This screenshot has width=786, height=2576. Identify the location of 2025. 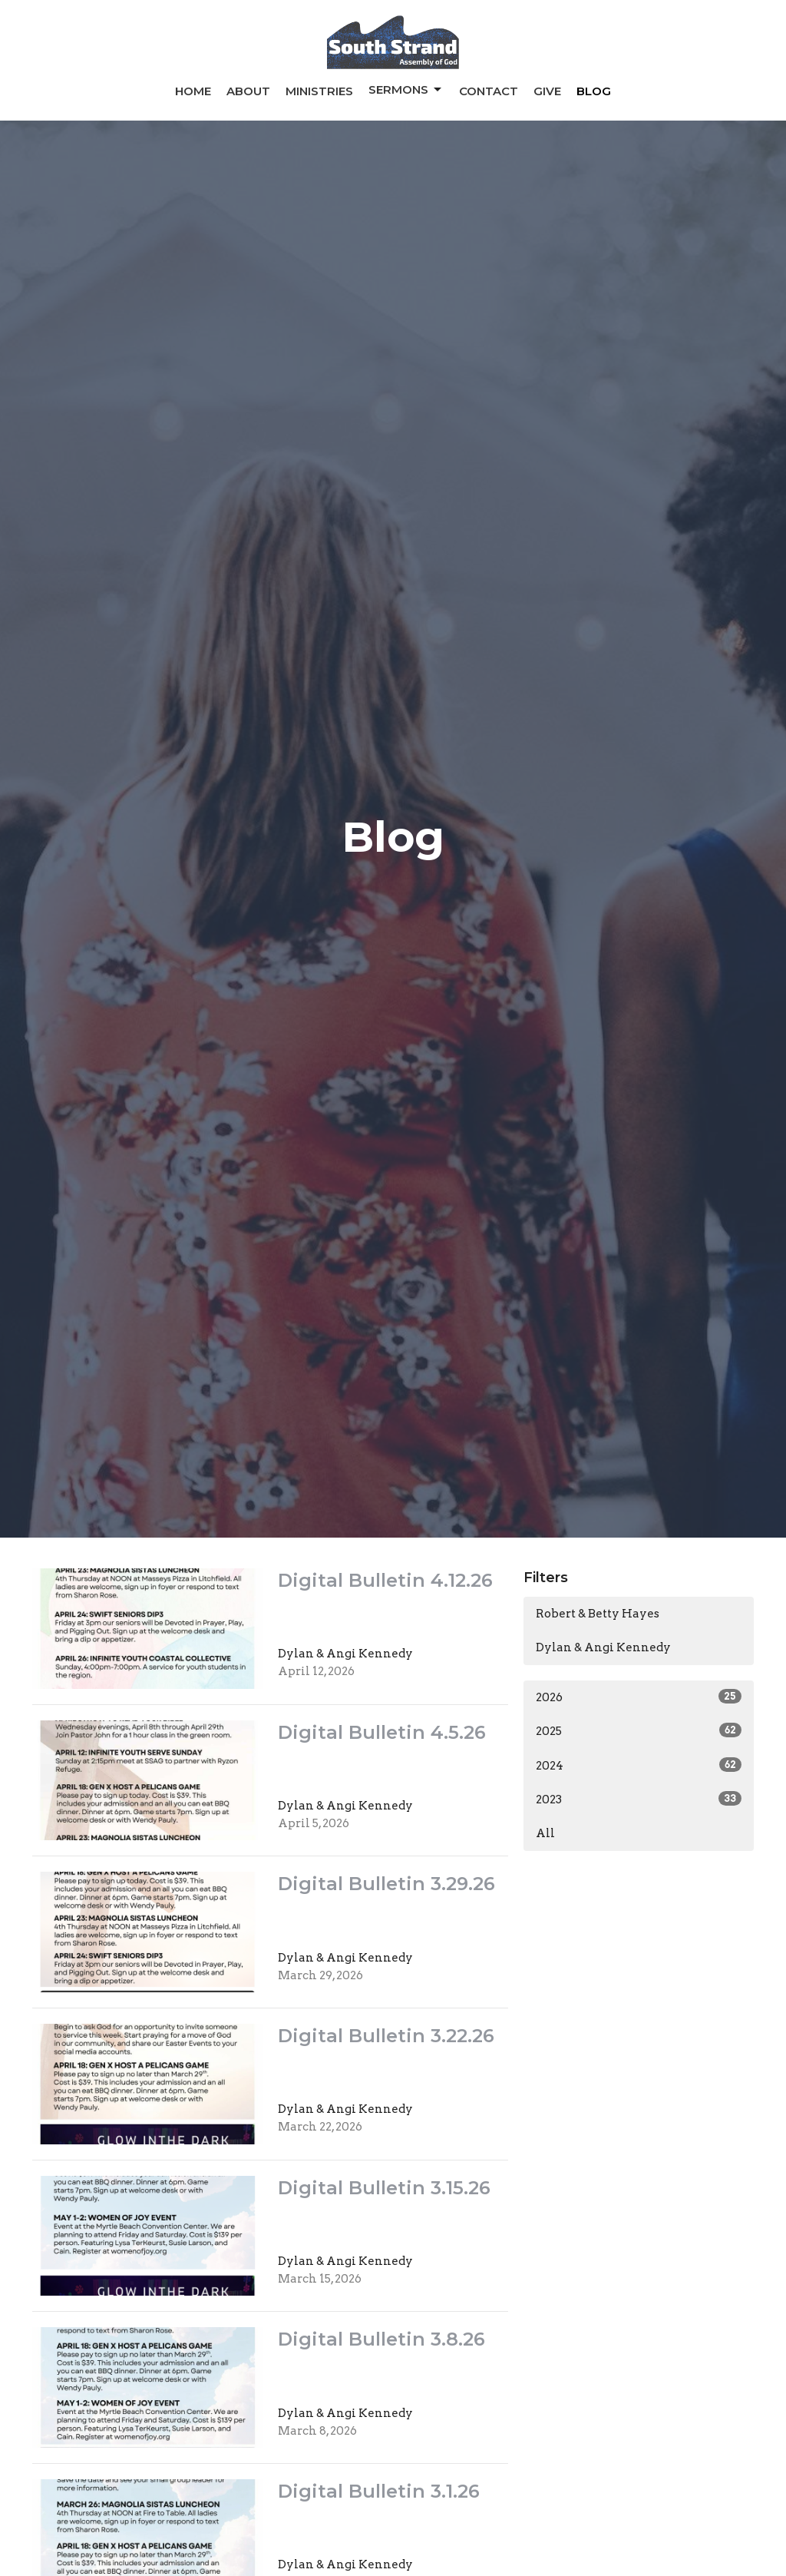
(638, 1730).